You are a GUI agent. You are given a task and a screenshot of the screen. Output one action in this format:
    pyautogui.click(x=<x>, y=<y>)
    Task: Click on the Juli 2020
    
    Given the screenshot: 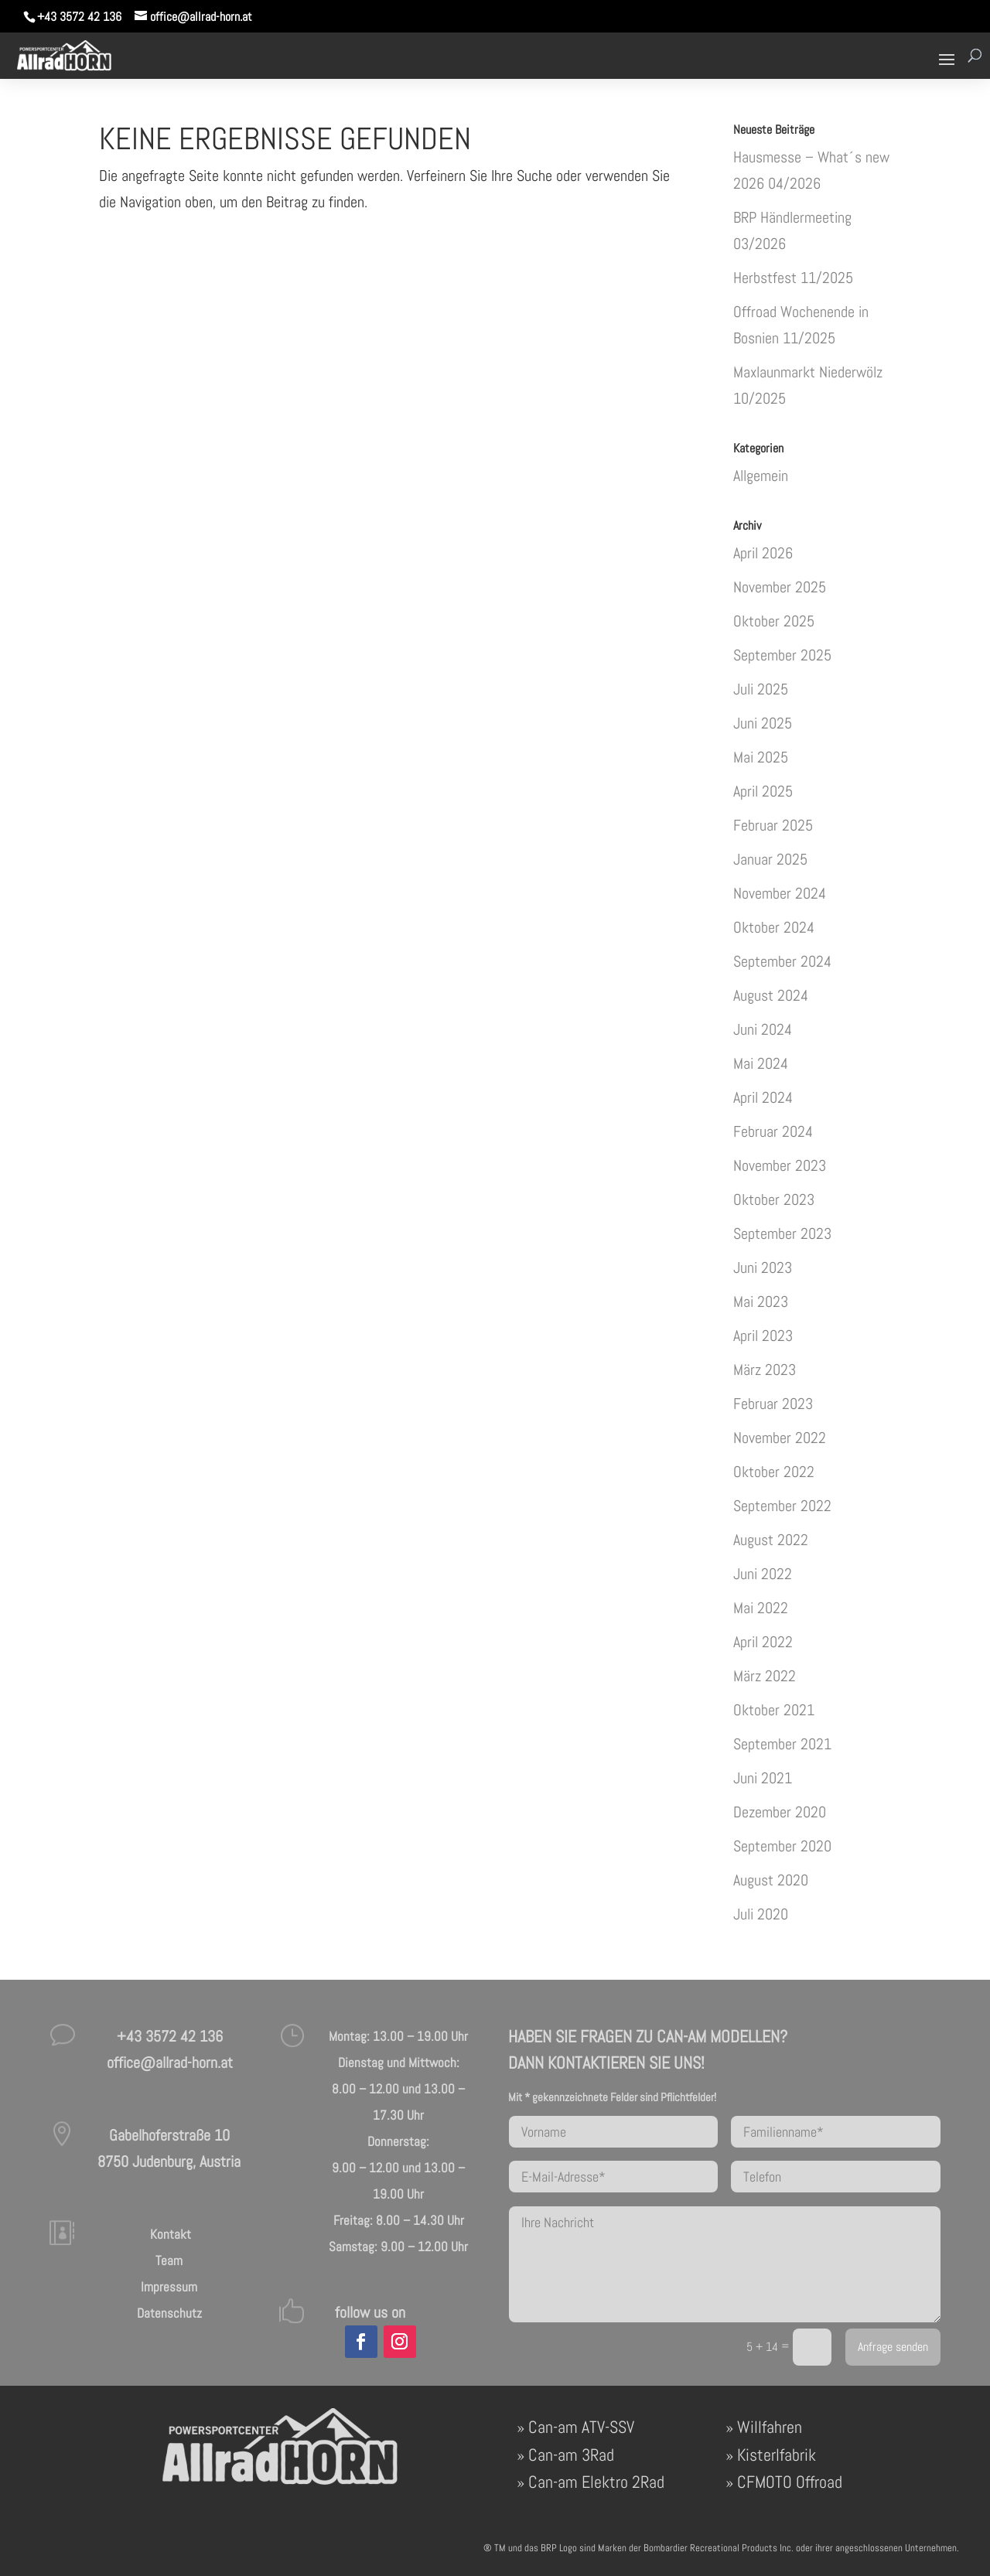 What is the action you would take?
    pyautogui.click(x=760, y=1914)
    